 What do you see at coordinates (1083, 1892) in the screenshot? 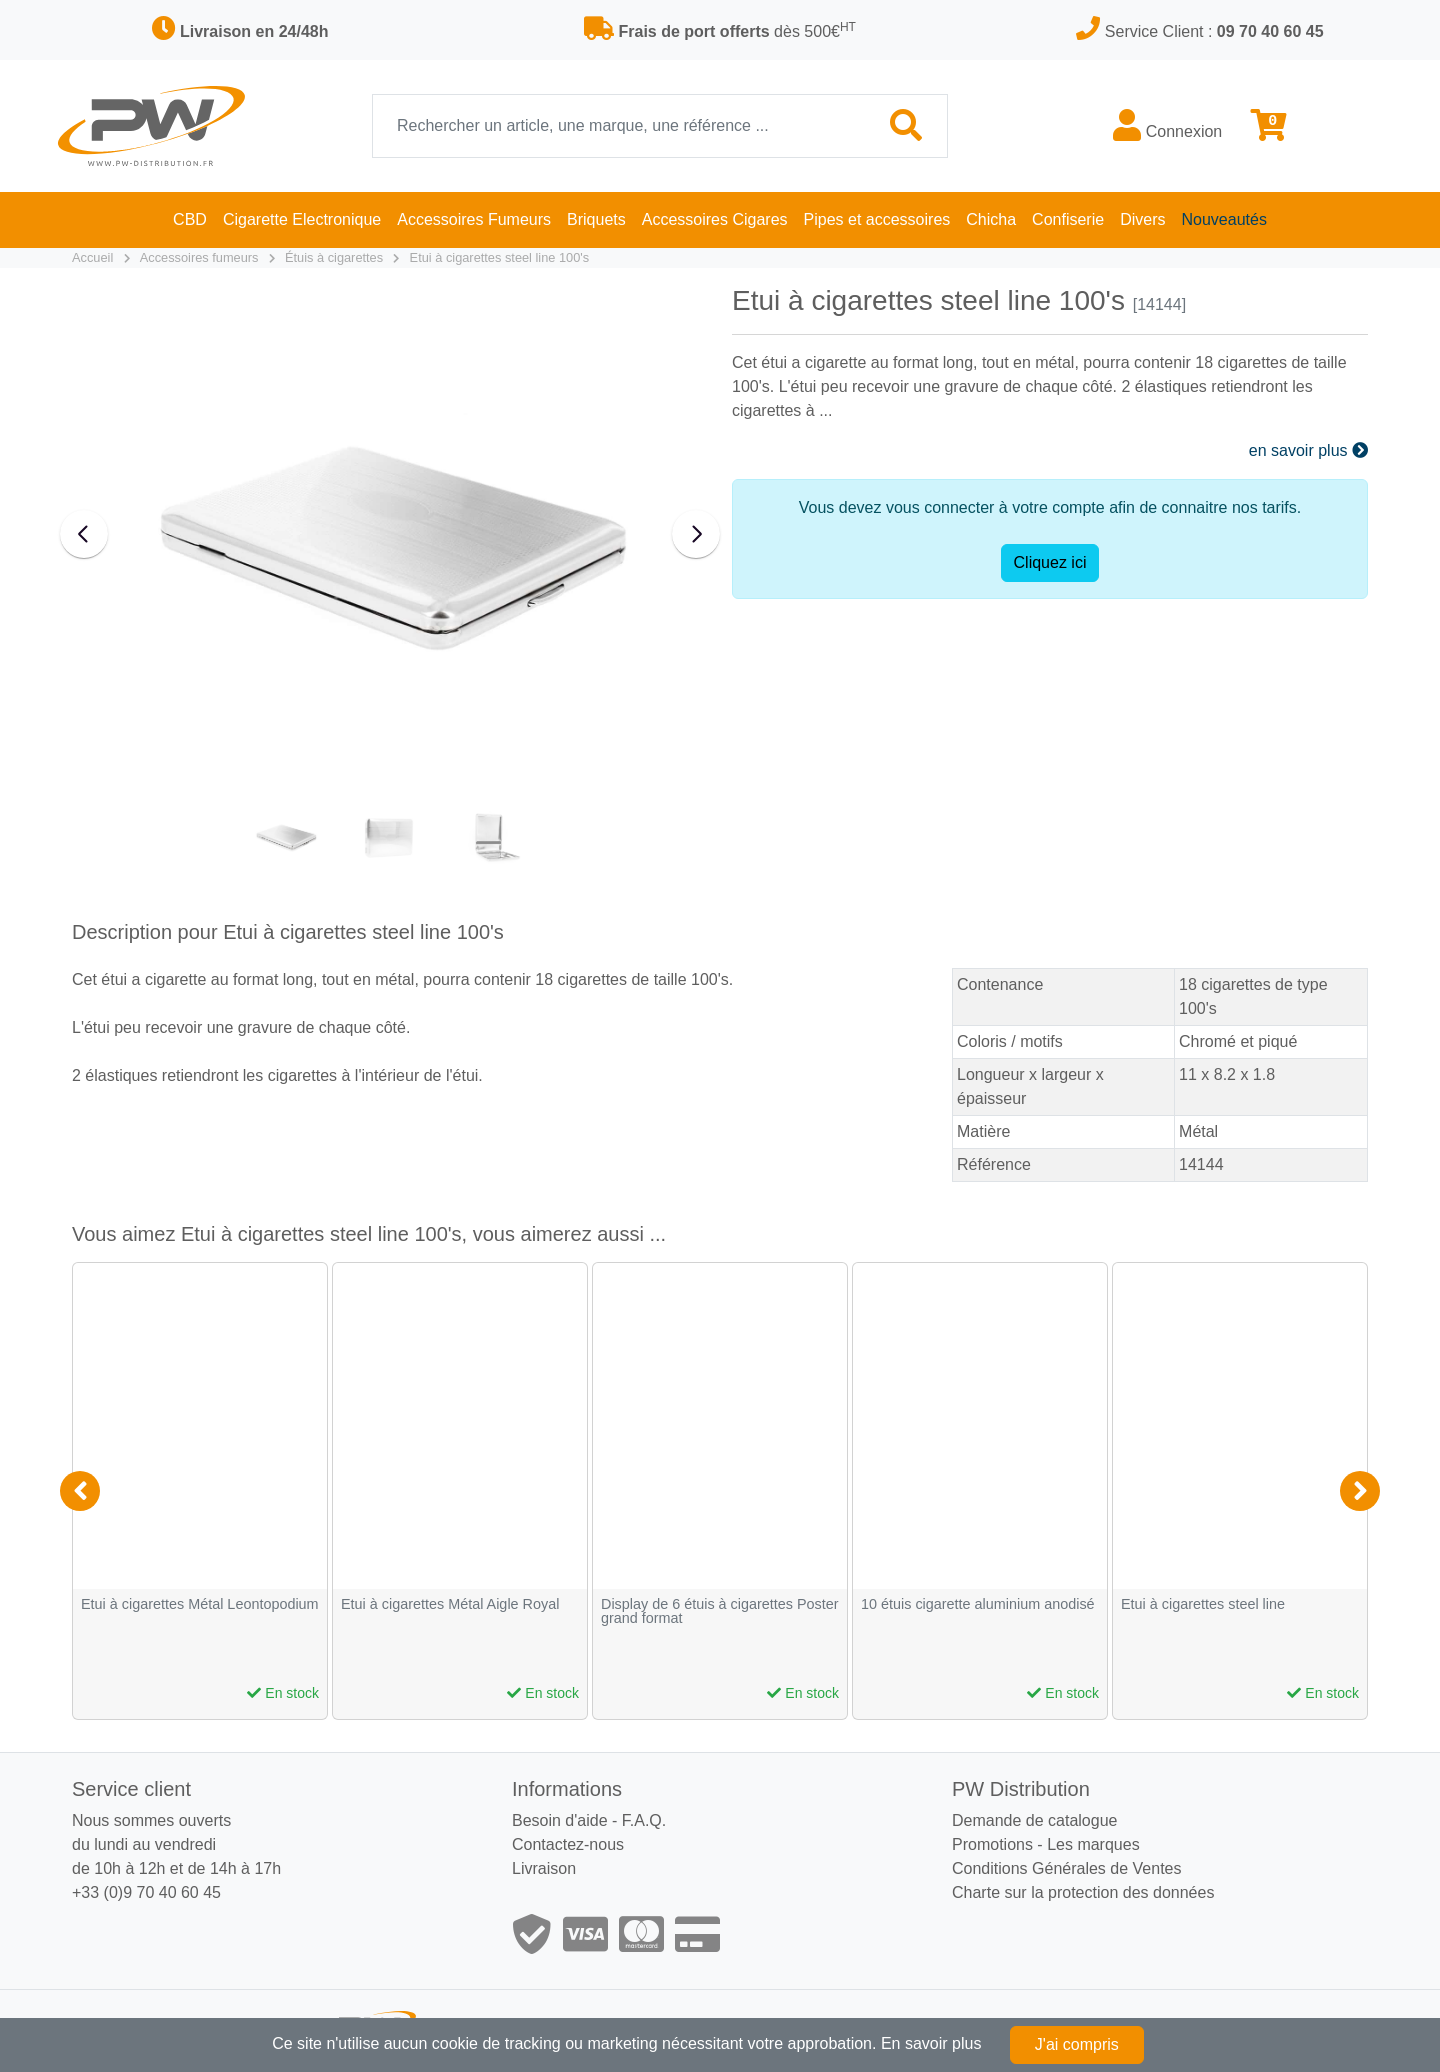
I see `Charte sur la protection des données` at bounding box center [1083, 1892].